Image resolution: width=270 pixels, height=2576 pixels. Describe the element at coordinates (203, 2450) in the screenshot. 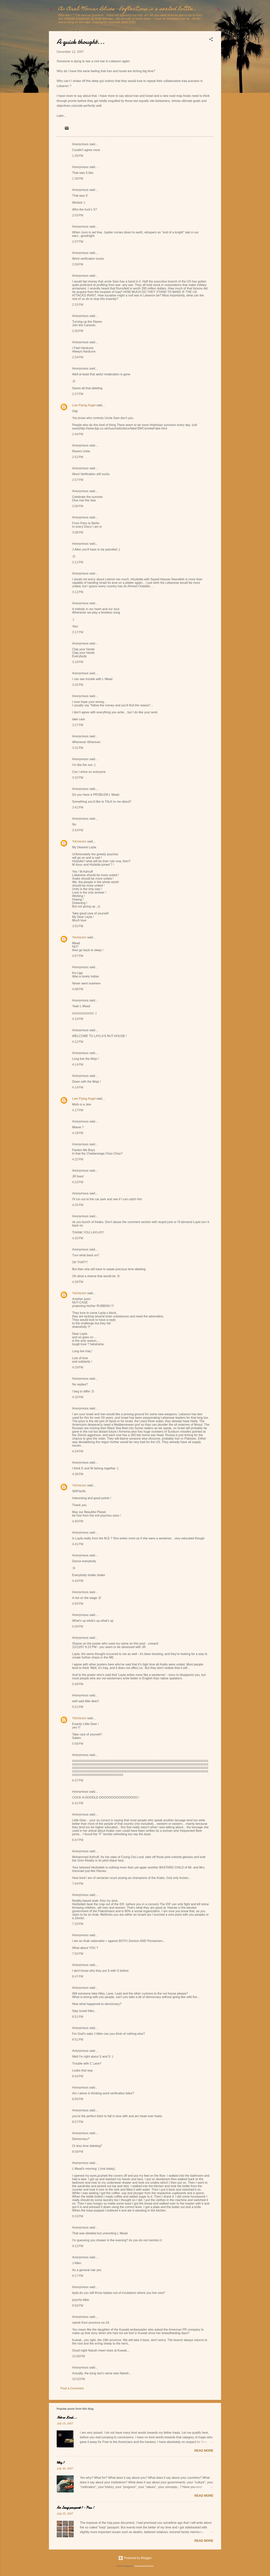

I see `Read more` at that location.